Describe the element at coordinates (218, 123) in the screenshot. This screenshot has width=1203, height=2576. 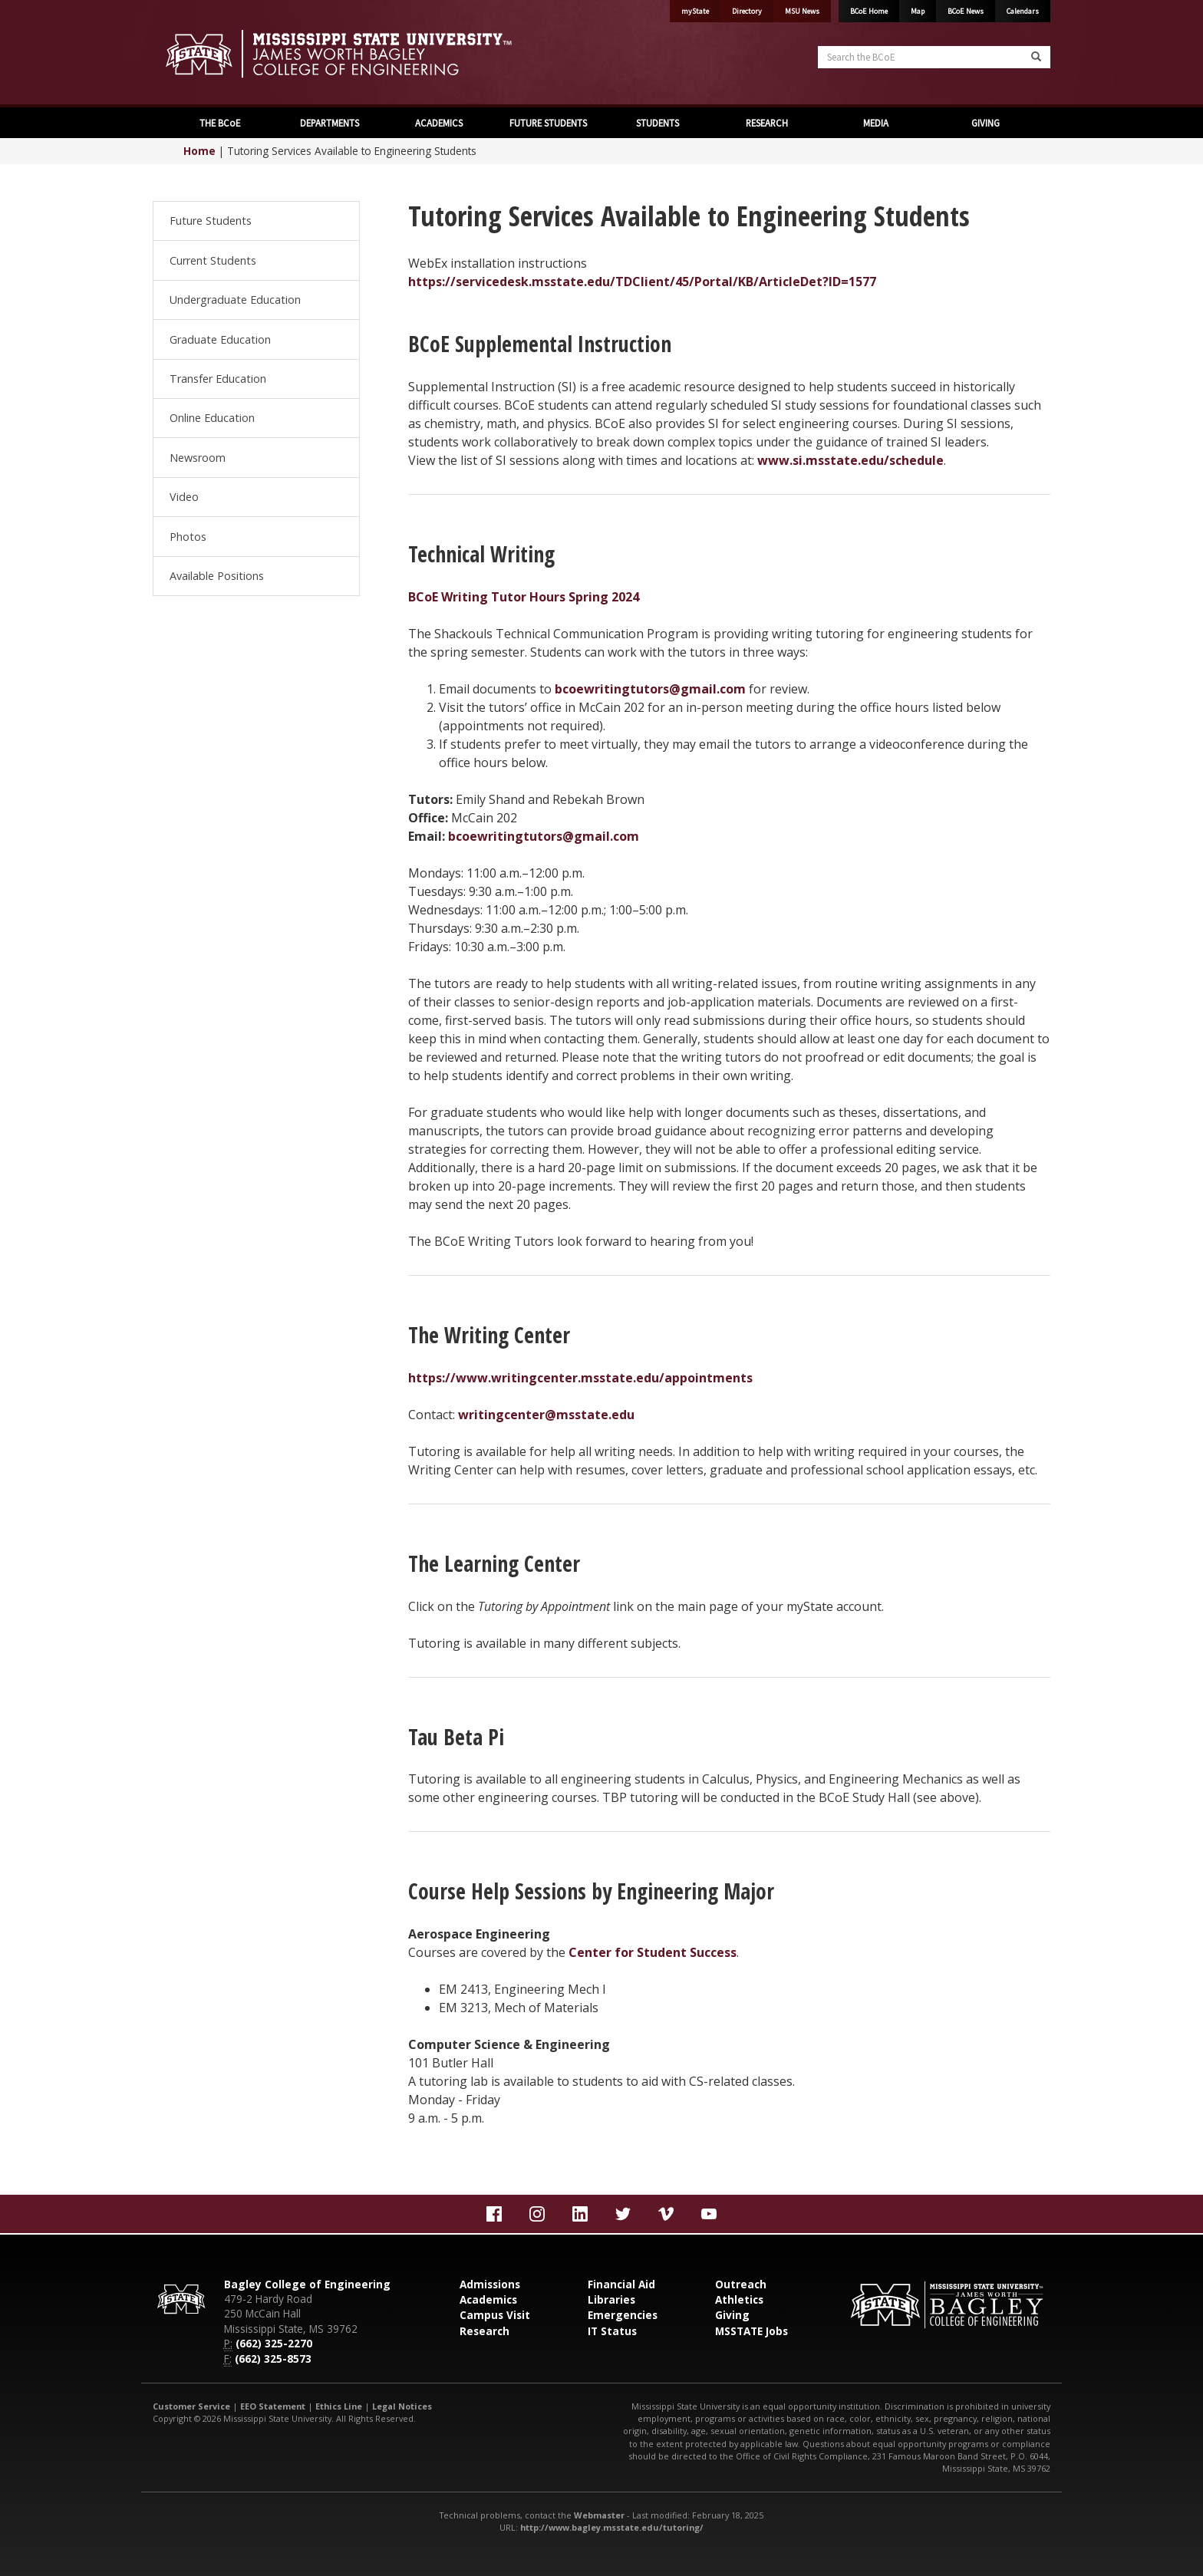
I see `THE BCoE` at that location.